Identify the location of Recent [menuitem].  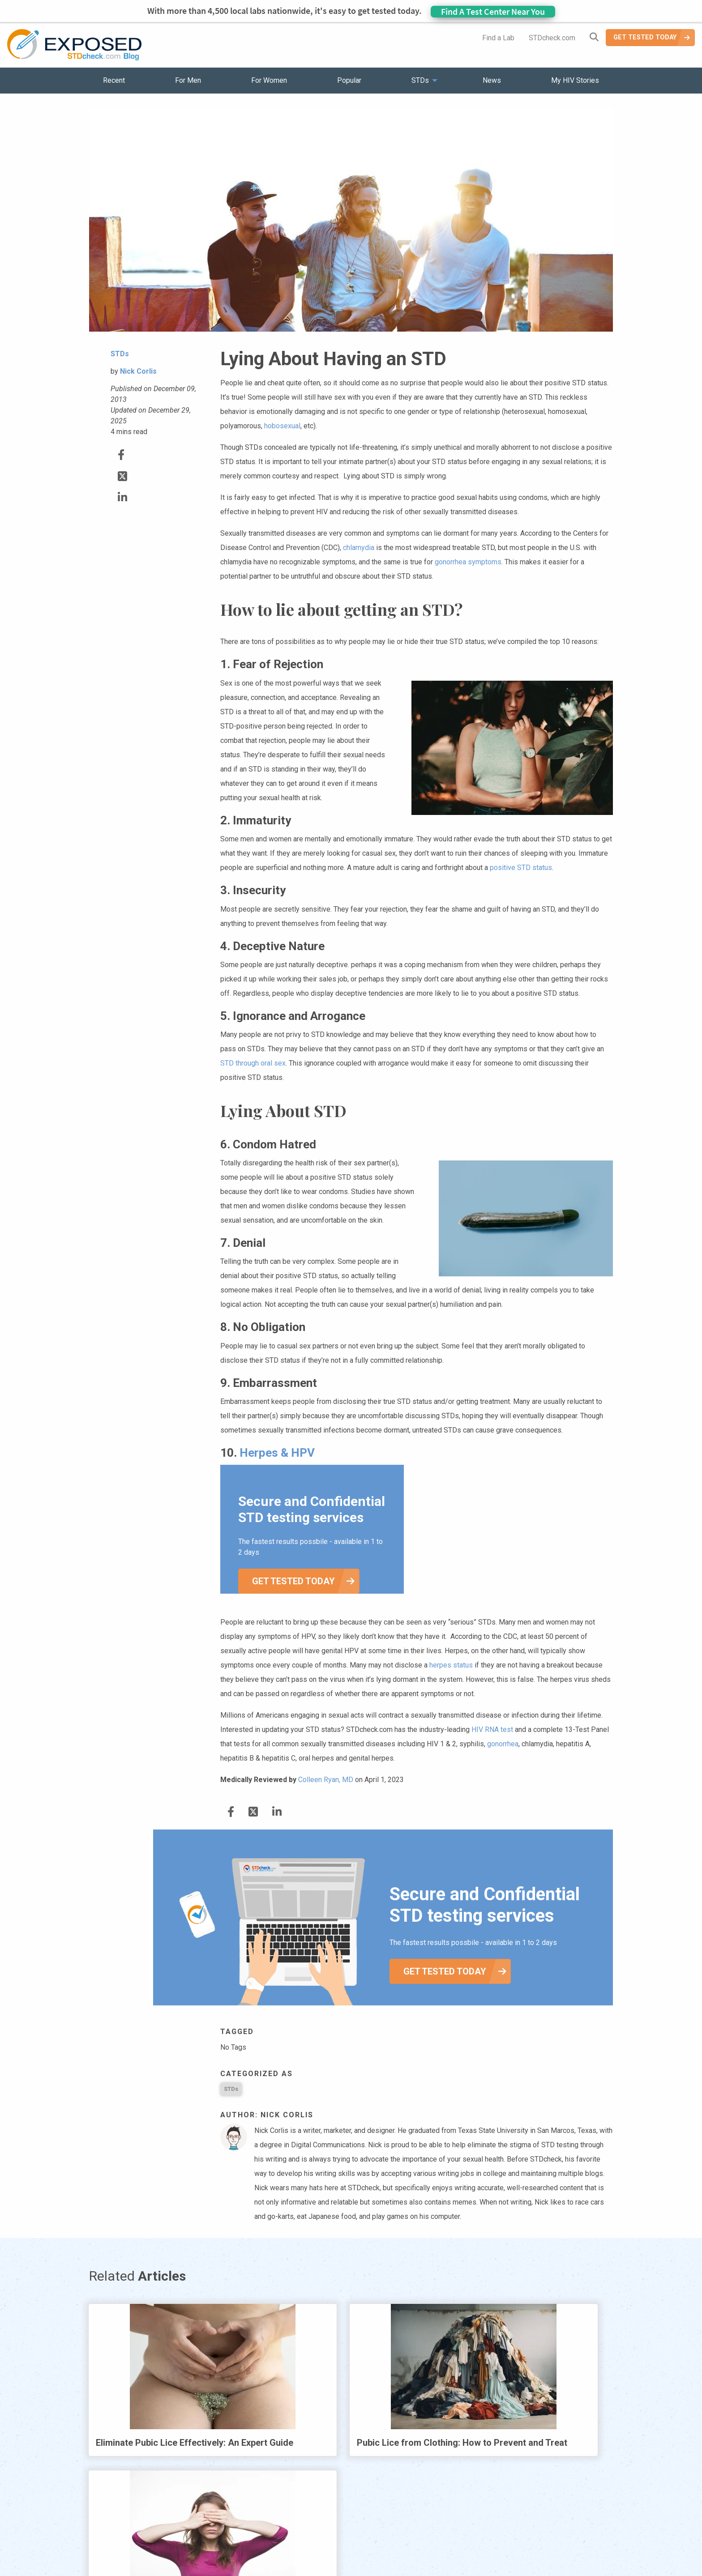
(114, 80).